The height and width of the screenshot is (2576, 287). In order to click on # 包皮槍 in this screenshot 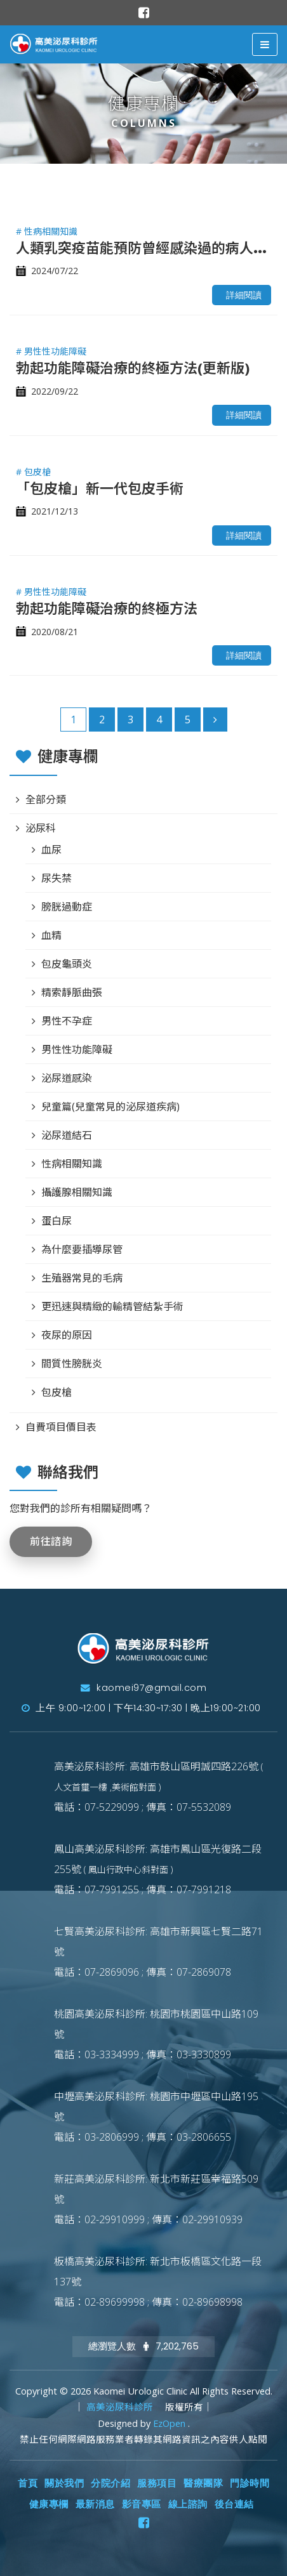, I will do `click(33, 472)`.